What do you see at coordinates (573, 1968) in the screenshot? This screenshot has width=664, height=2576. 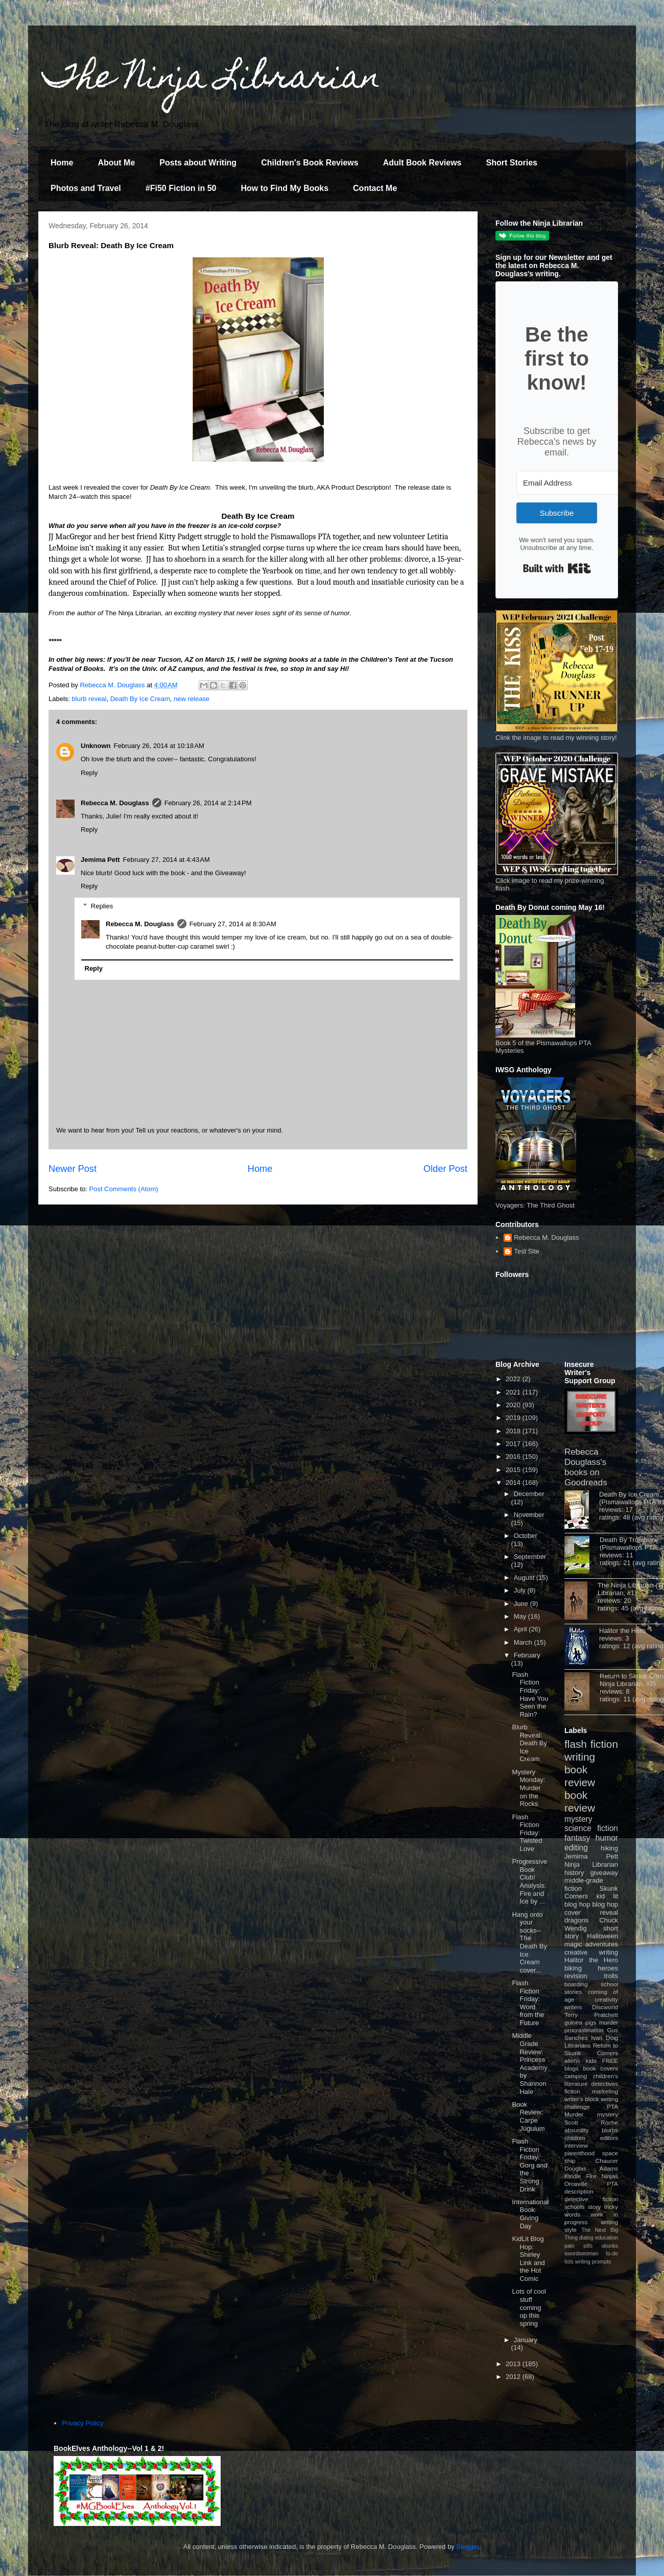 I see `biking` at bounding box center [573, 1968].